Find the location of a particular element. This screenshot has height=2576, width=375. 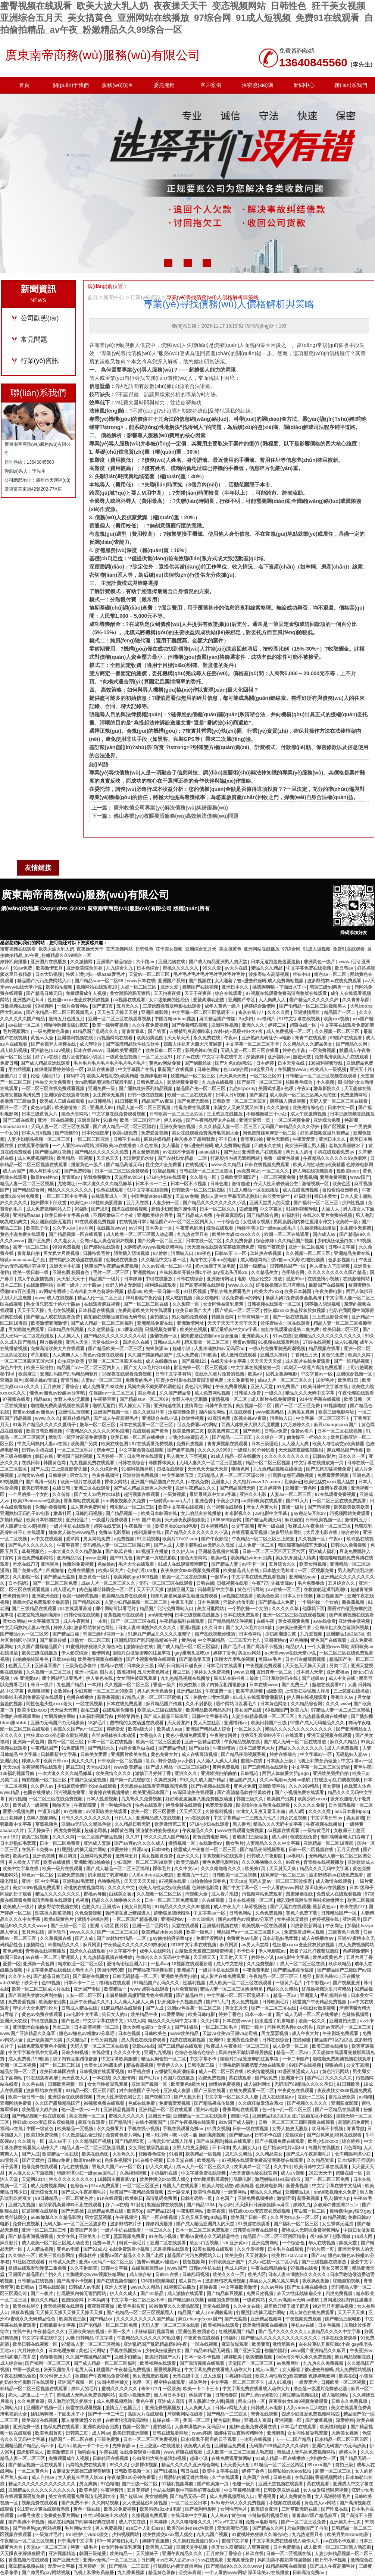

日本一区二区免费看 is located at coordinates (60, 1843).